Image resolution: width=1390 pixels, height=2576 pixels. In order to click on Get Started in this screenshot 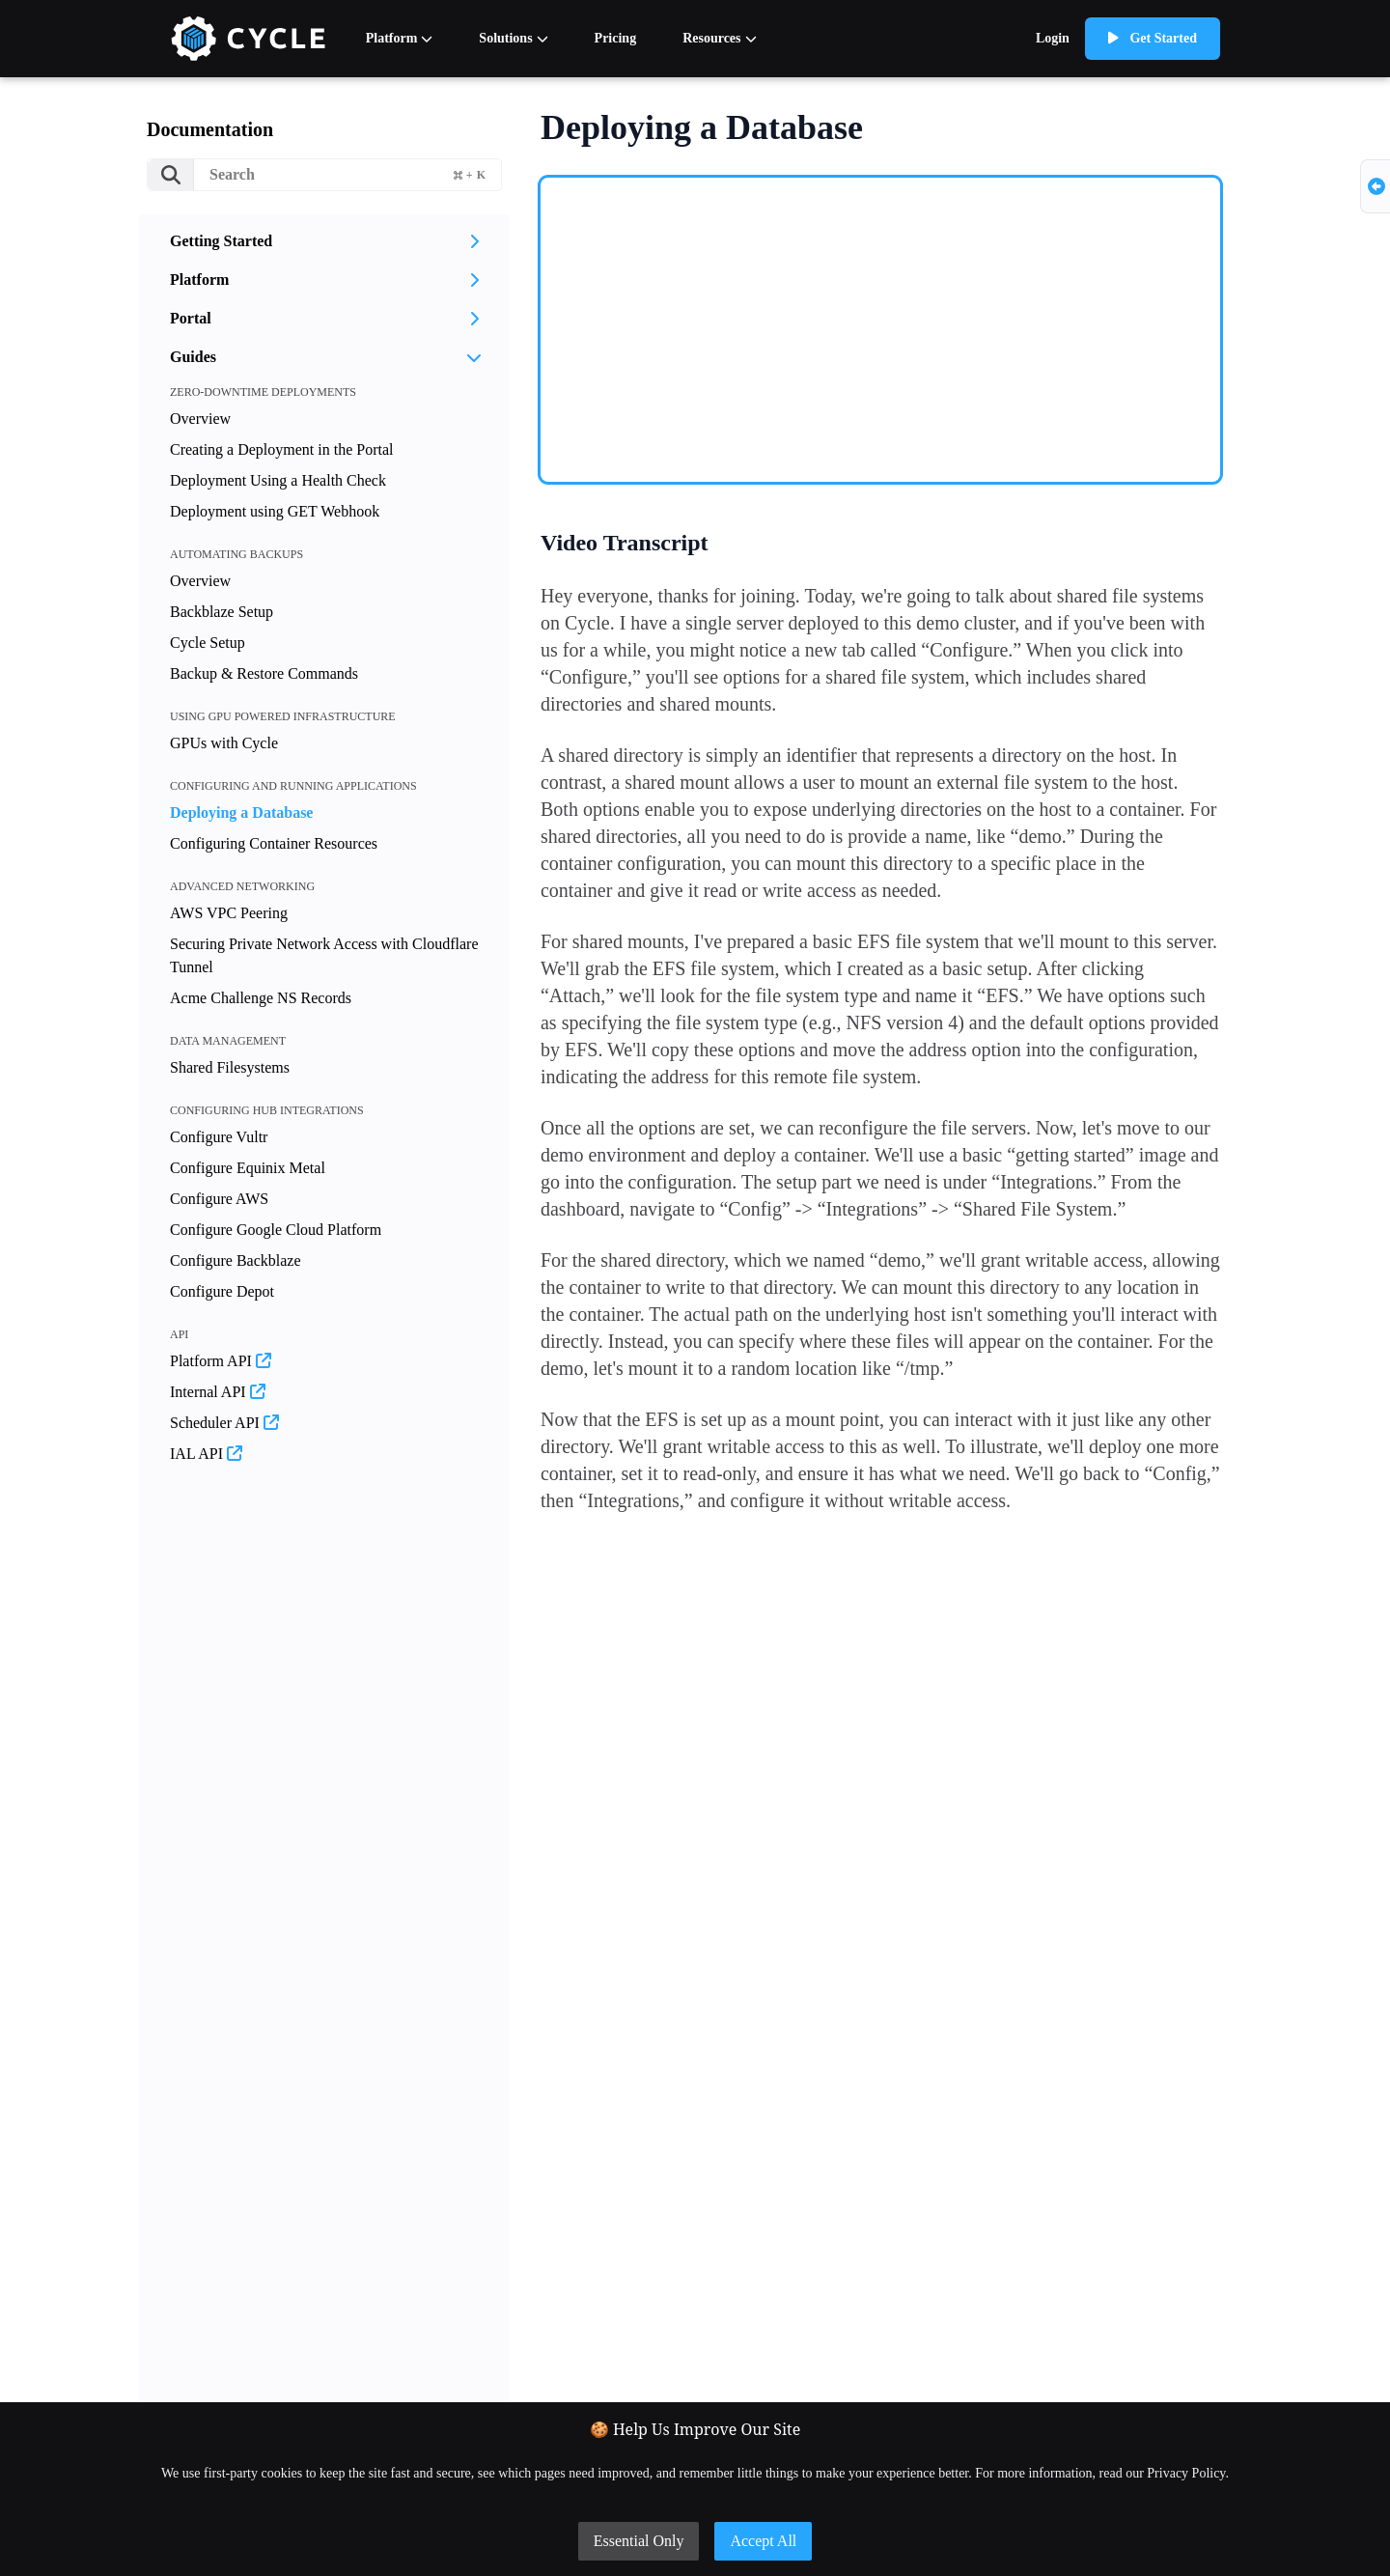, I will do `click(1152, 38)`.